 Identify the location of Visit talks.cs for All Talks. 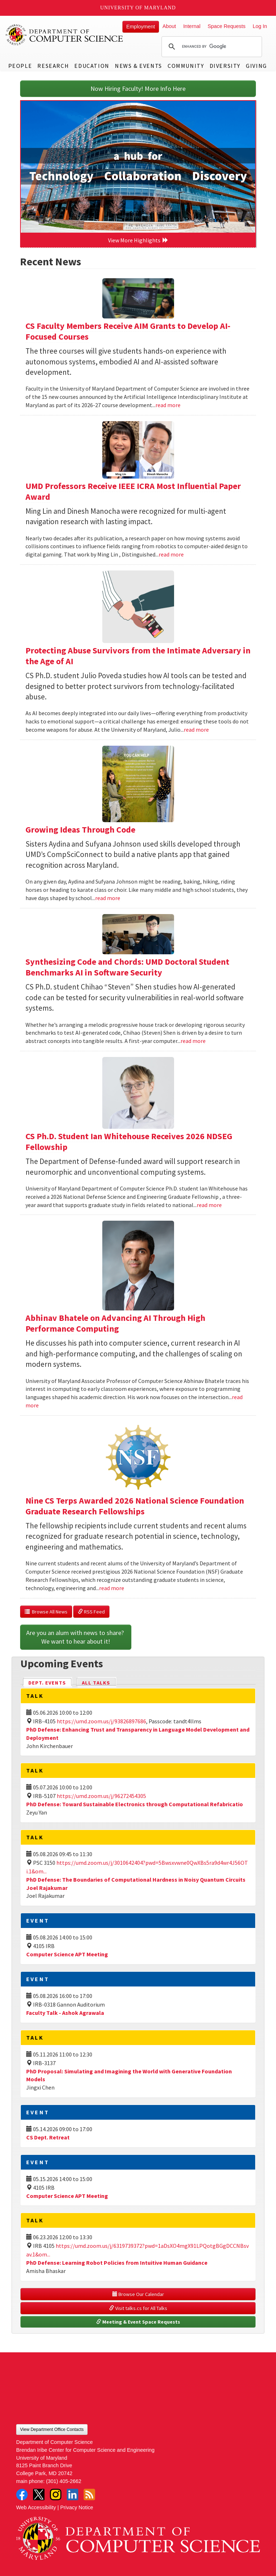
(138, 2308).